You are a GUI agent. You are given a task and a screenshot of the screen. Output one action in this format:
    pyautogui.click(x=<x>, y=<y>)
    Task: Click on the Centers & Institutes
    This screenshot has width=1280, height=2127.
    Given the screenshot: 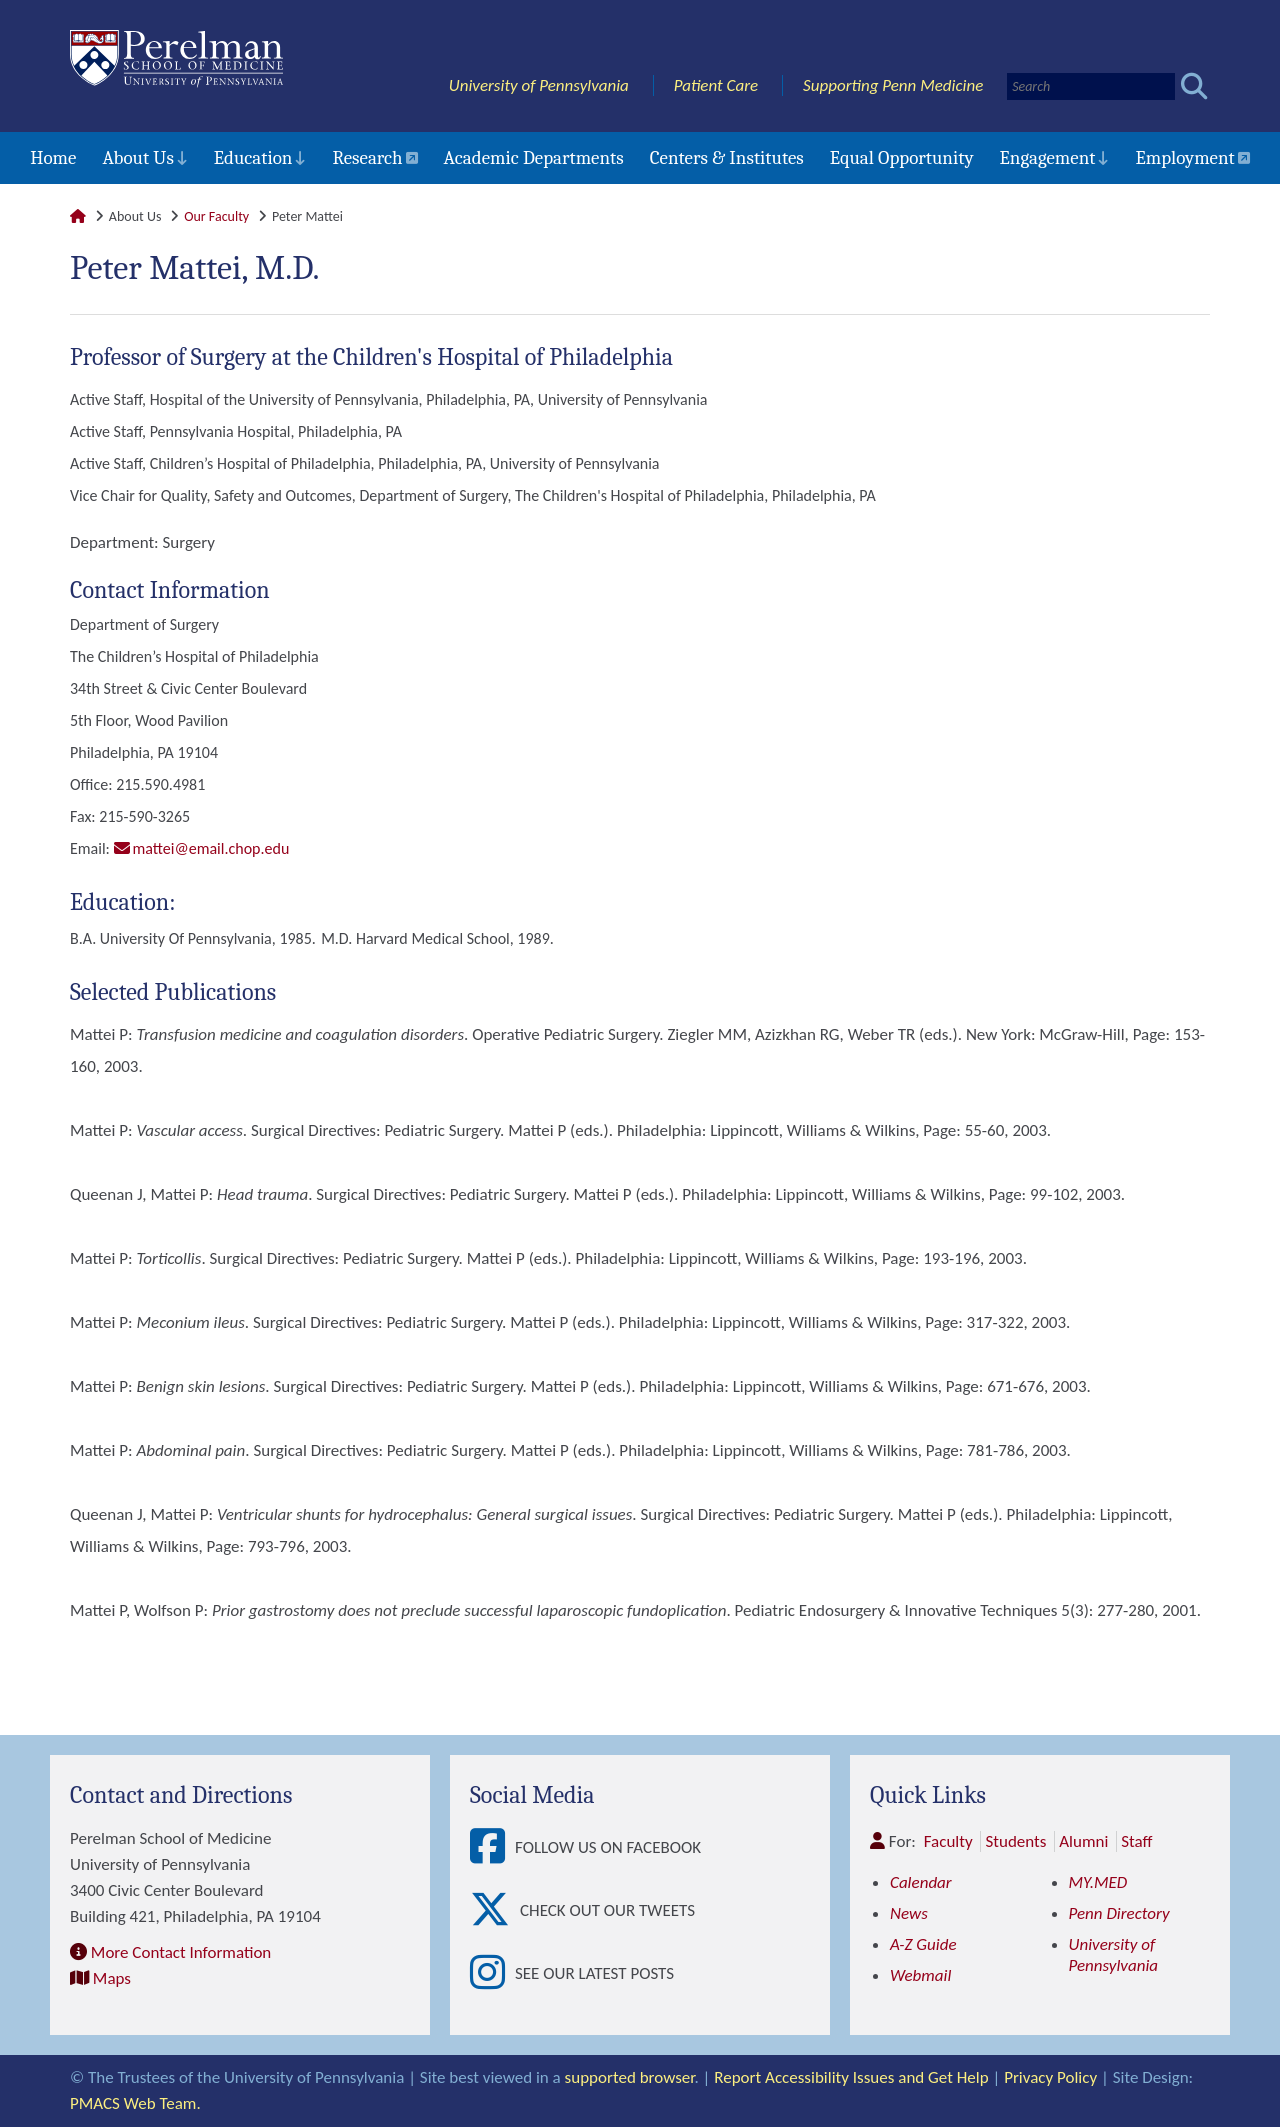 What is the action you would take?
    pyautogui.click(x=727, y=158)
    